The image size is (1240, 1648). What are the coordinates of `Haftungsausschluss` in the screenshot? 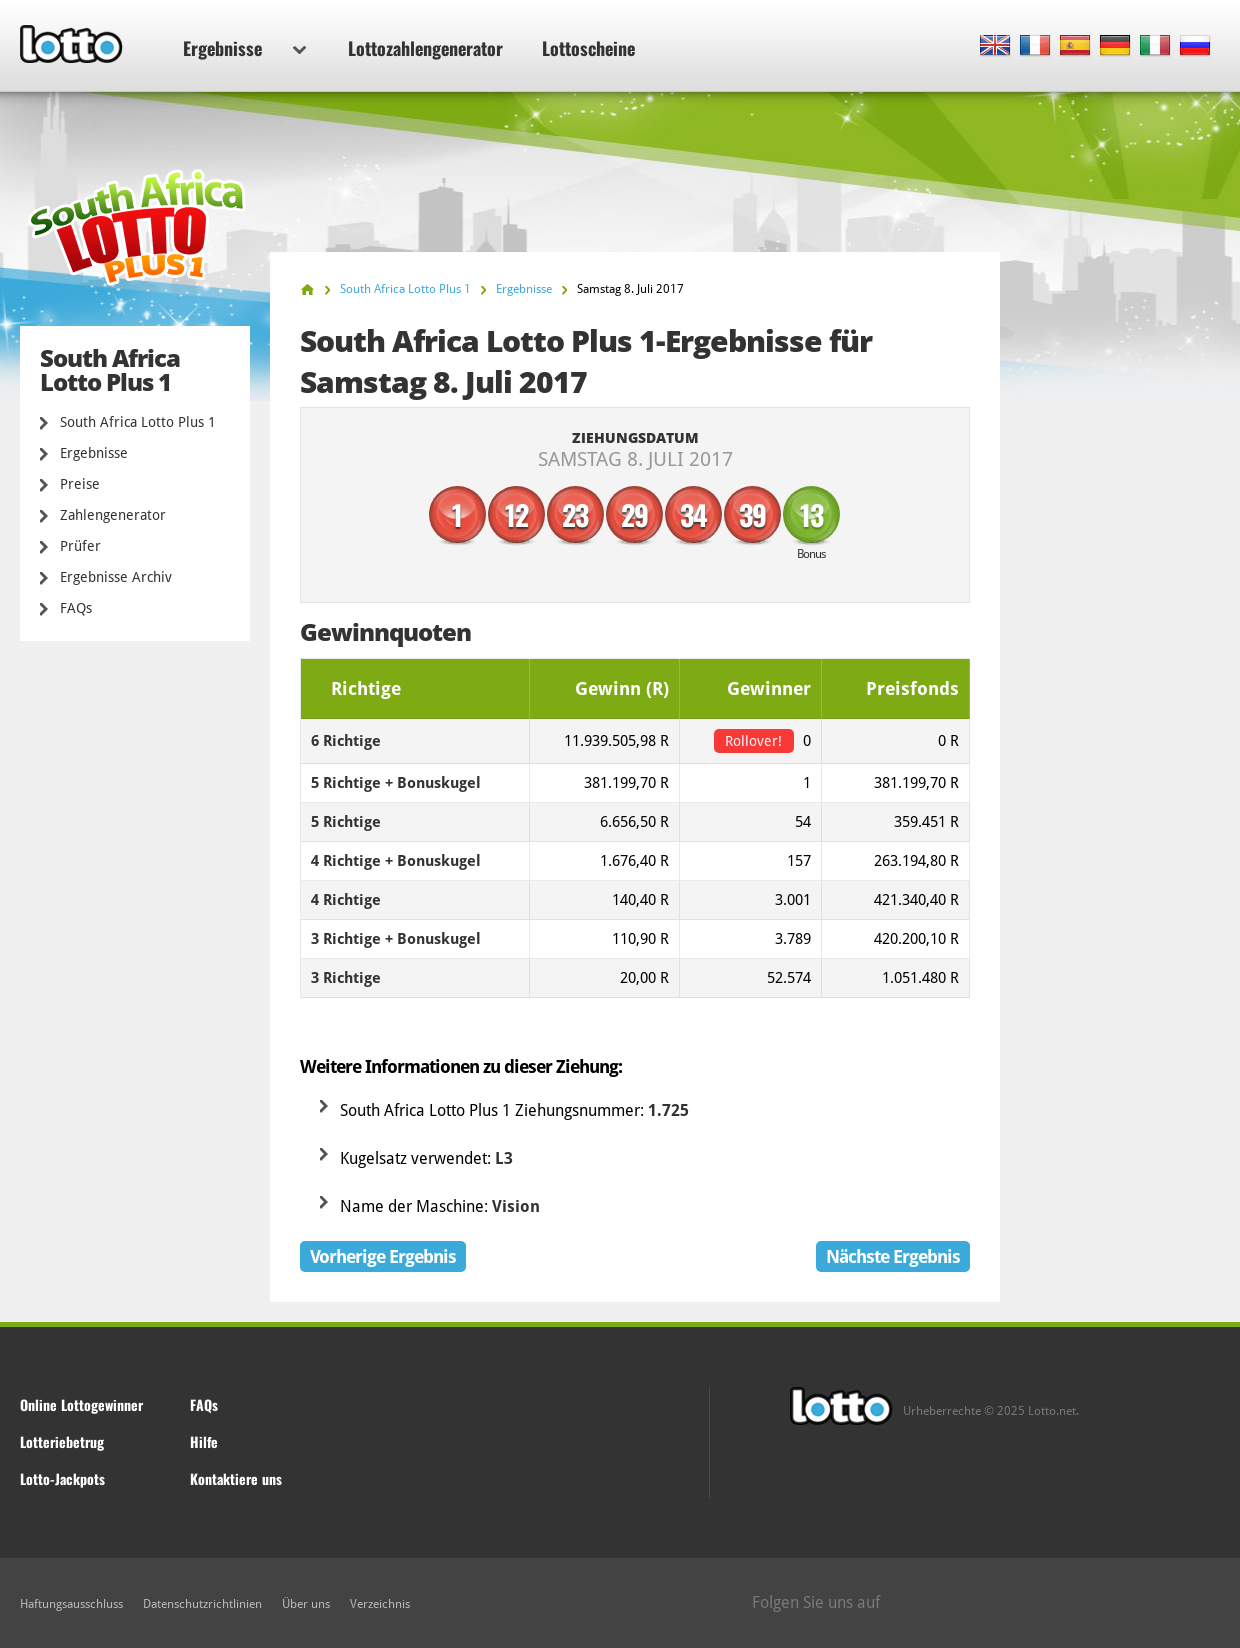 It's located at (71, 1604).